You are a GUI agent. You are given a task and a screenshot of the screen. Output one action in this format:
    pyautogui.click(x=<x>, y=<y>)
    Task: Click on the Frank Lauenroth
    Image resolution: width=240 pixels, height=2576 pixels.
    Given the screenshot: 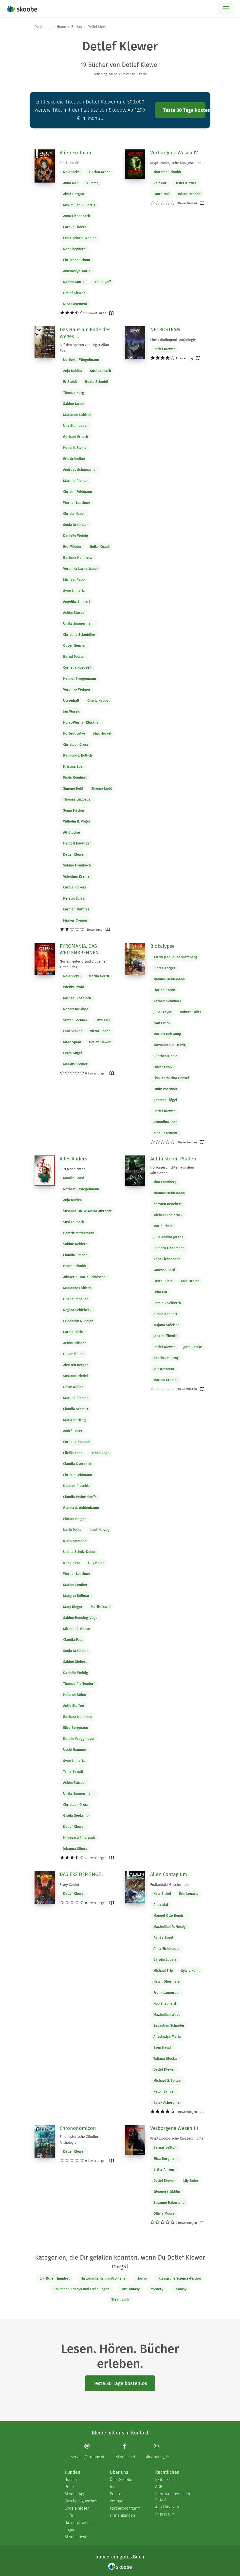 What is the action you would take?
    pyautogui.click(x=166, y=1993)
    